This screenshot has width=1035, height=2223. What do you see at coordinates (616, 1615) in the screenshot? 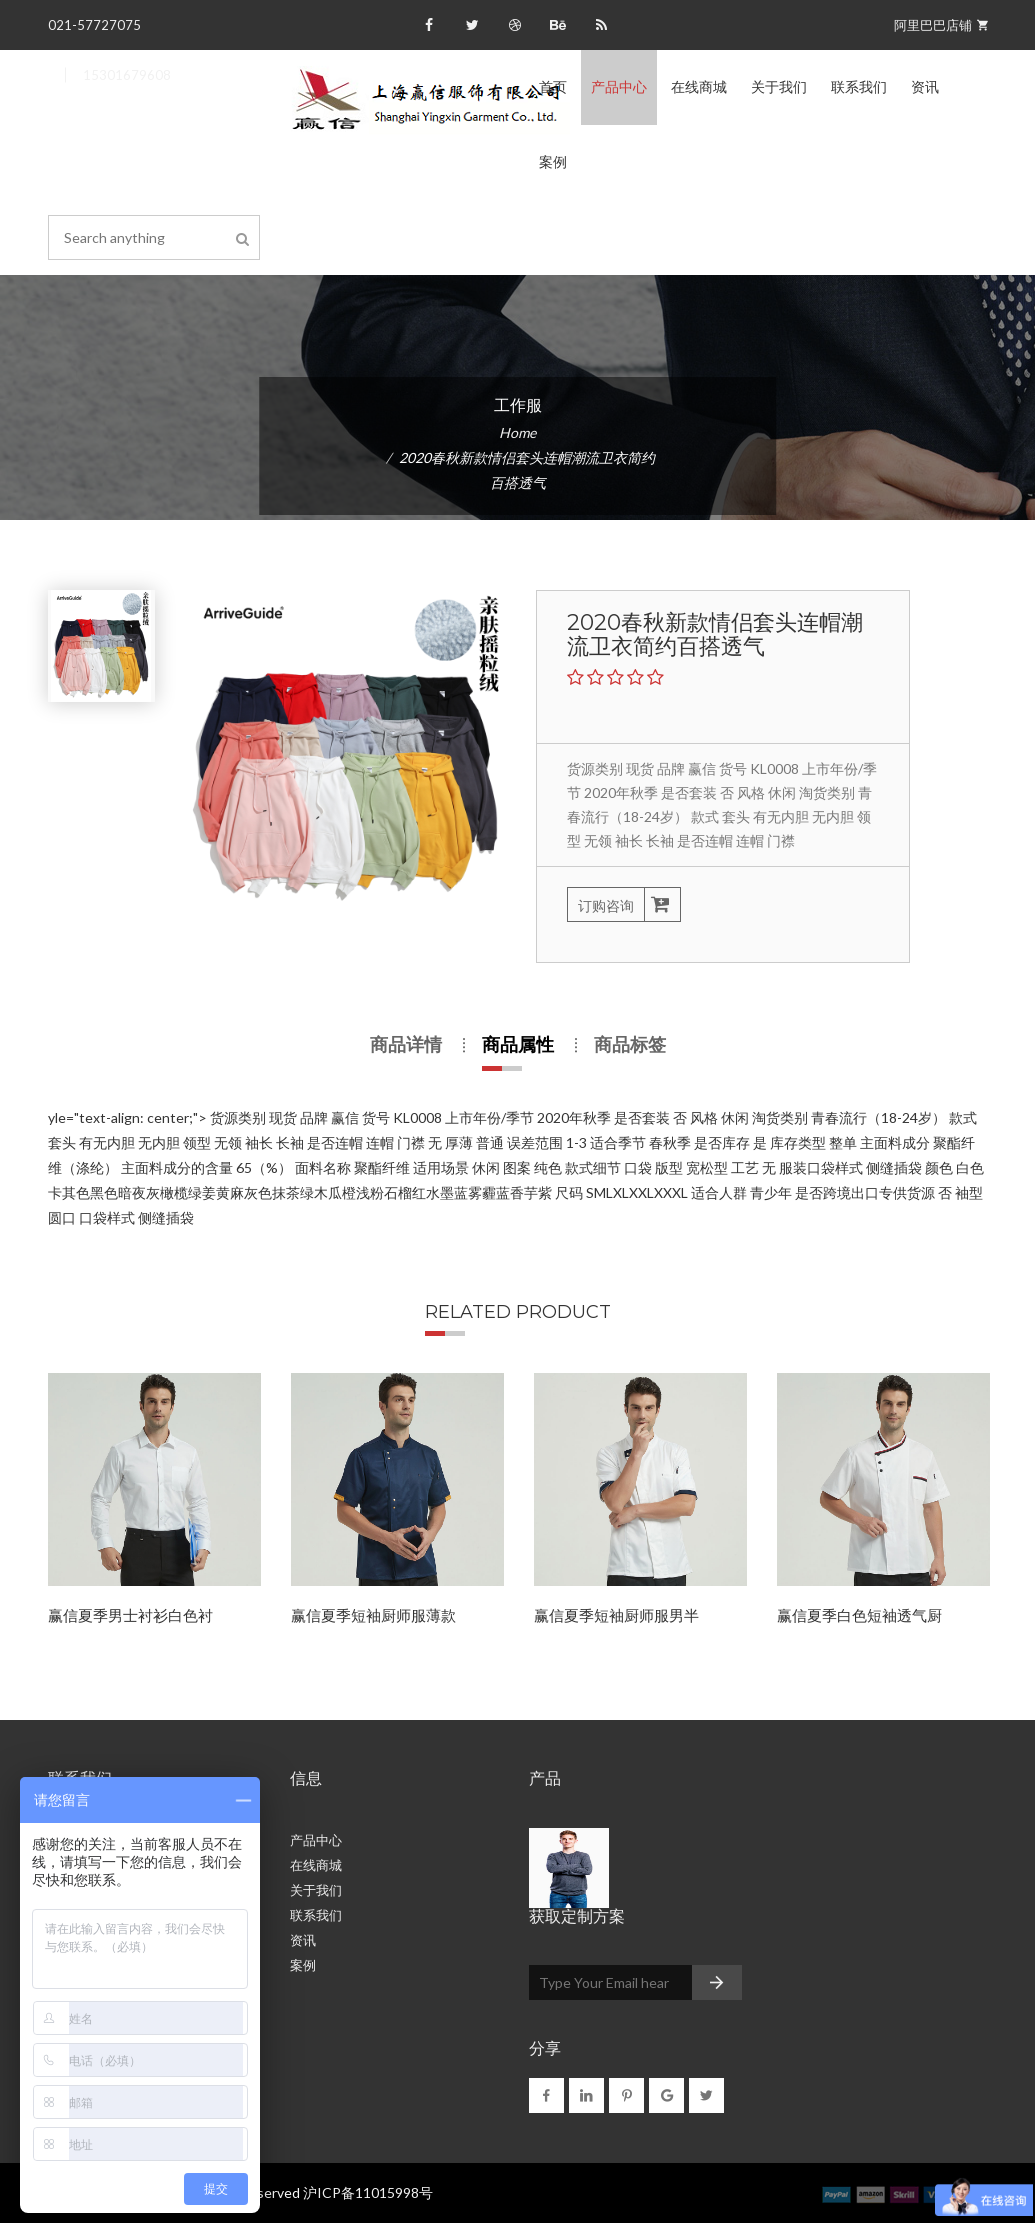
I see `赢信夏季短袖厨师服男半` at bounding box center [616, 1615].